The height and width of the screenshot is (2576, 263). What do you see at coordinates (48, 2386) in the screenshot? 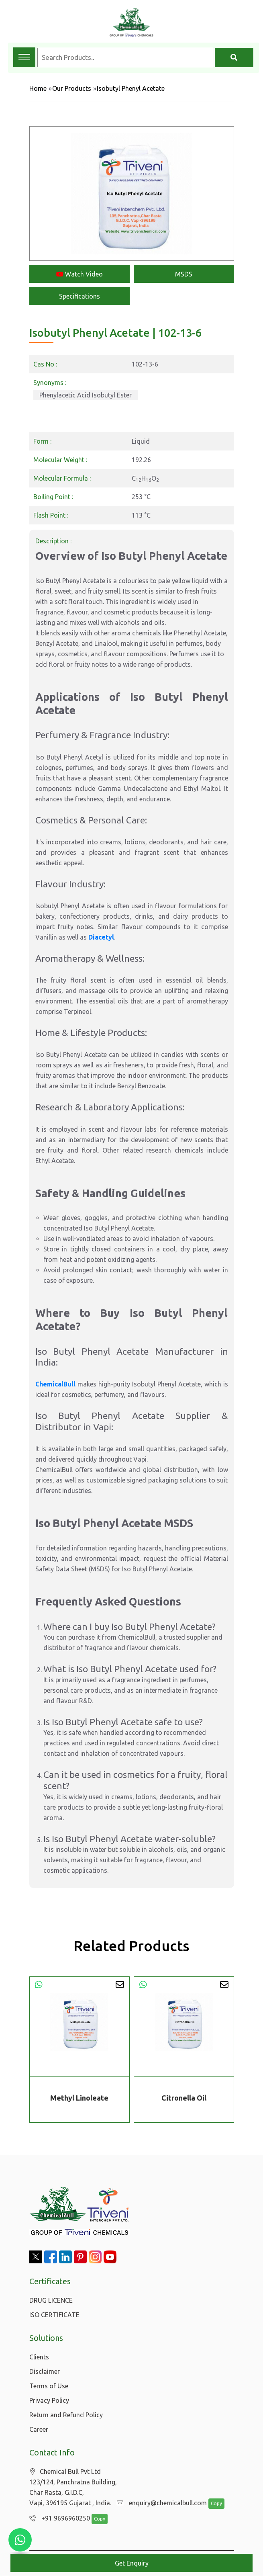
I see `Terms of Use` at bounding box center [48, 2386].